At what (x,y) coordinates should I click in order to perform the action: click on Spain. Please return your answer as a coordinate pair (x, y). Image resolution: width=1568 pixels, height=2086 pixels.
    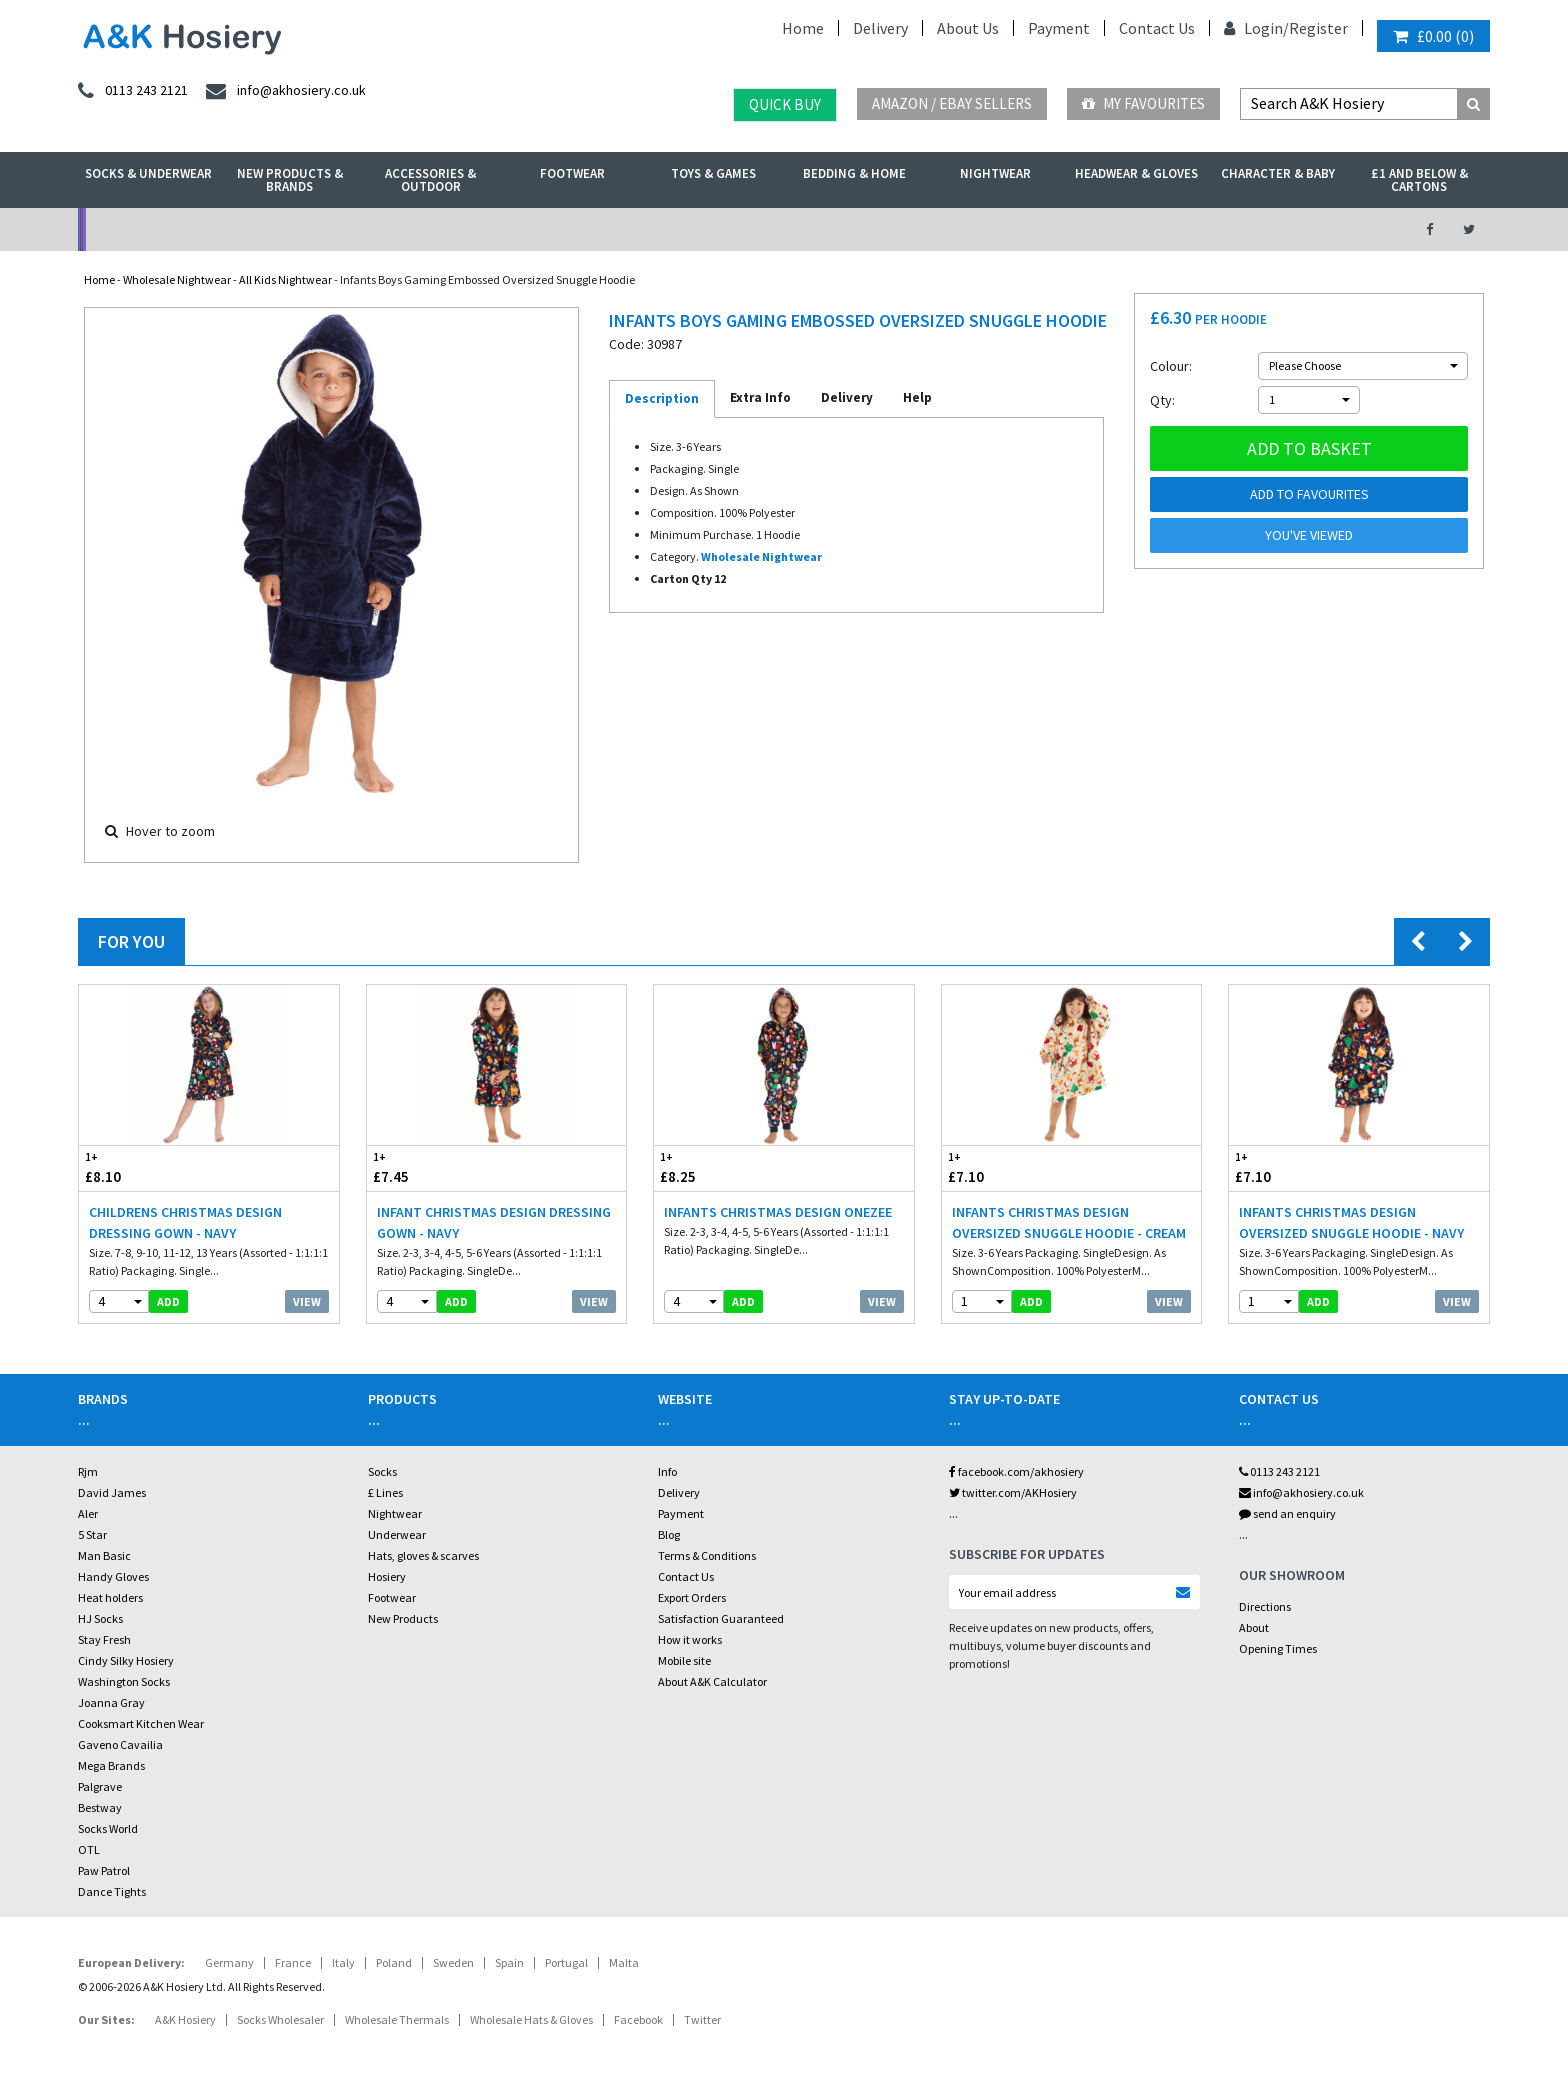
    Looking at the image, I should click on (509, 1962).